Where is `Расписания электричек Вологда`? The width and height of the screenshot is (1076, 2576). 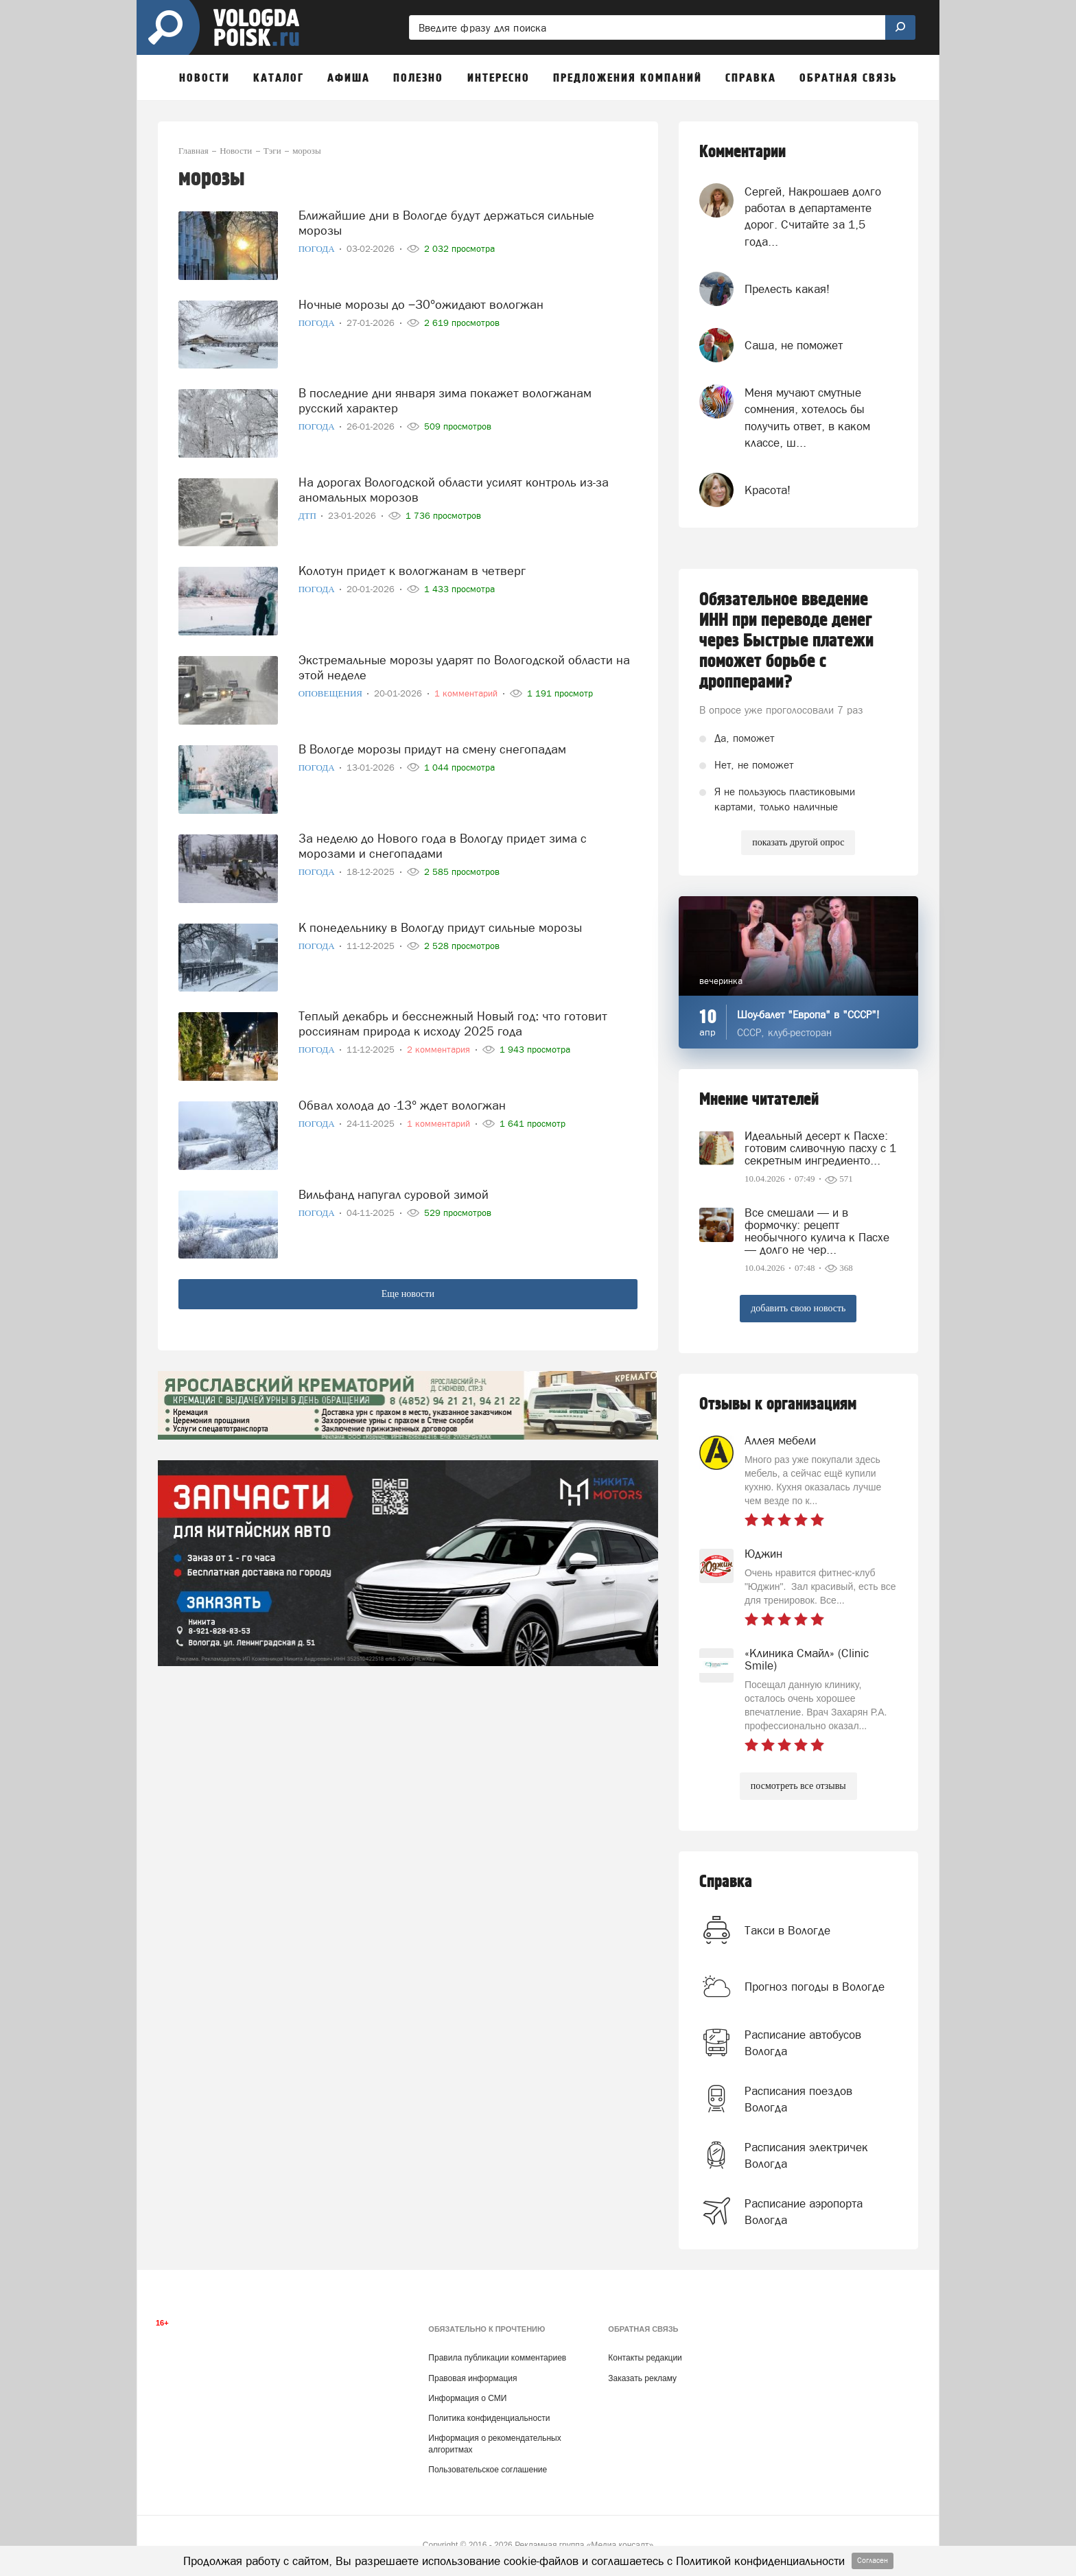
Расписания электричек Вологда is located at coordinates (806, 2155).